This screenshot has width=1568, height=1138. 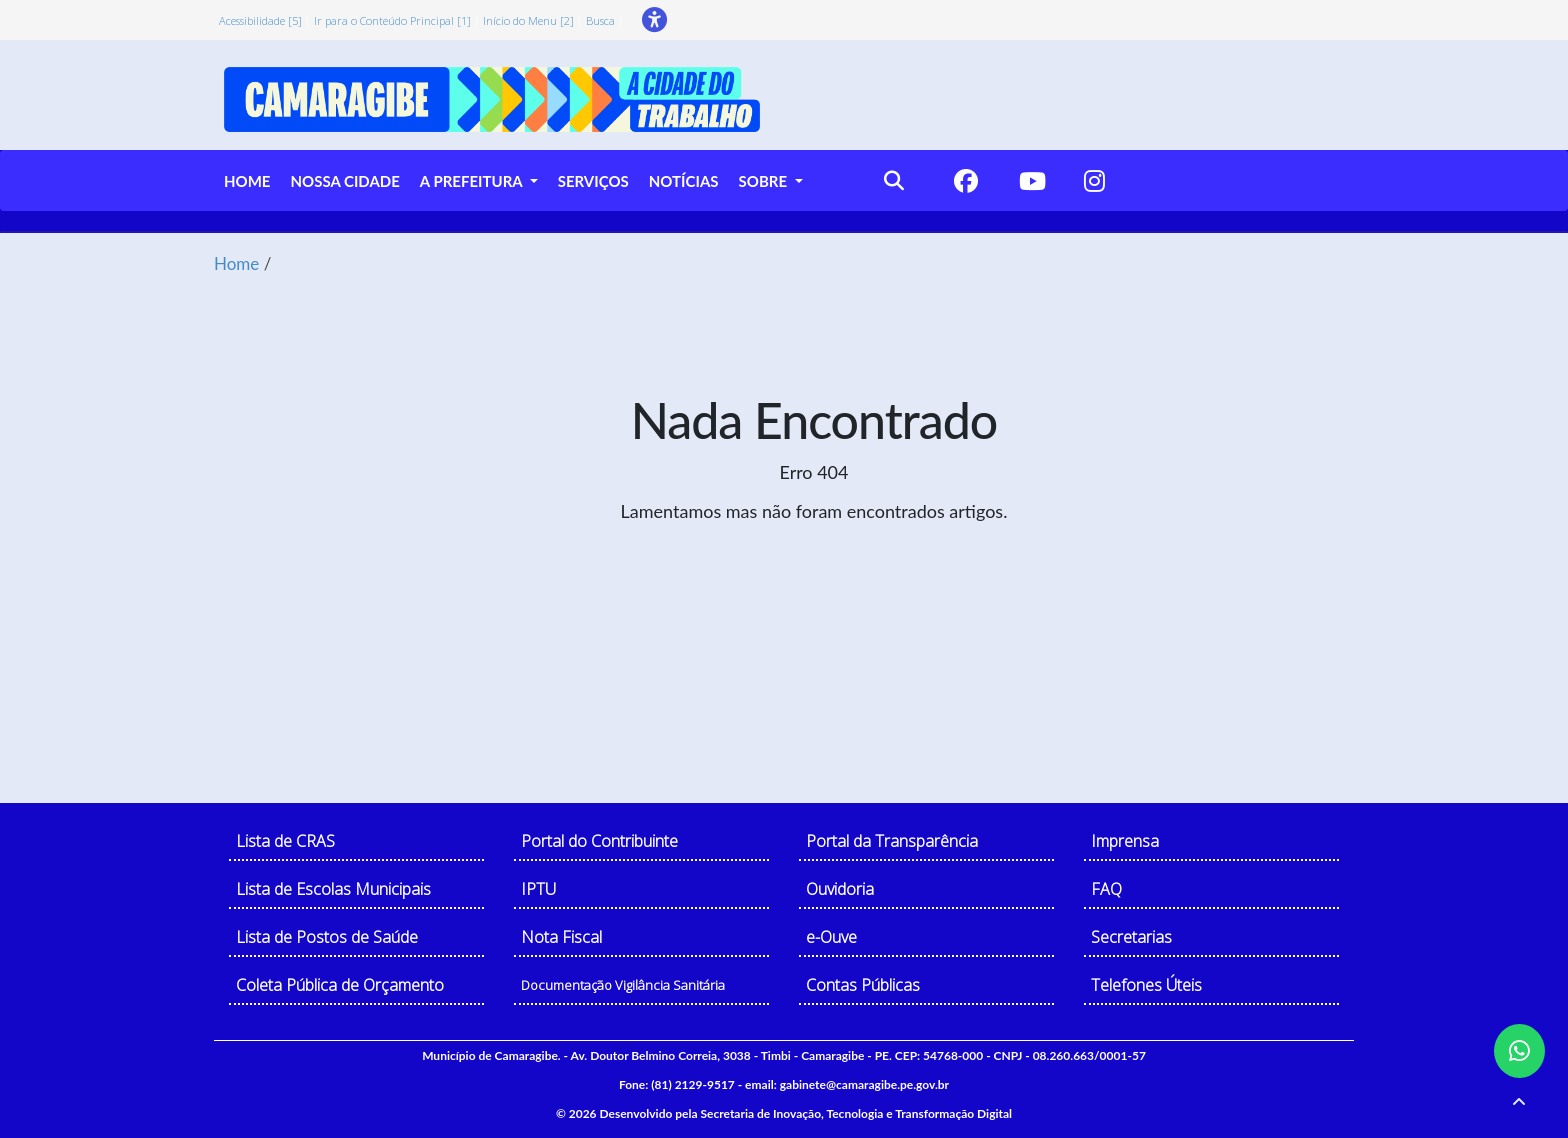 I want to click on NOSSA CIDADE, so click(x=344, y=181).